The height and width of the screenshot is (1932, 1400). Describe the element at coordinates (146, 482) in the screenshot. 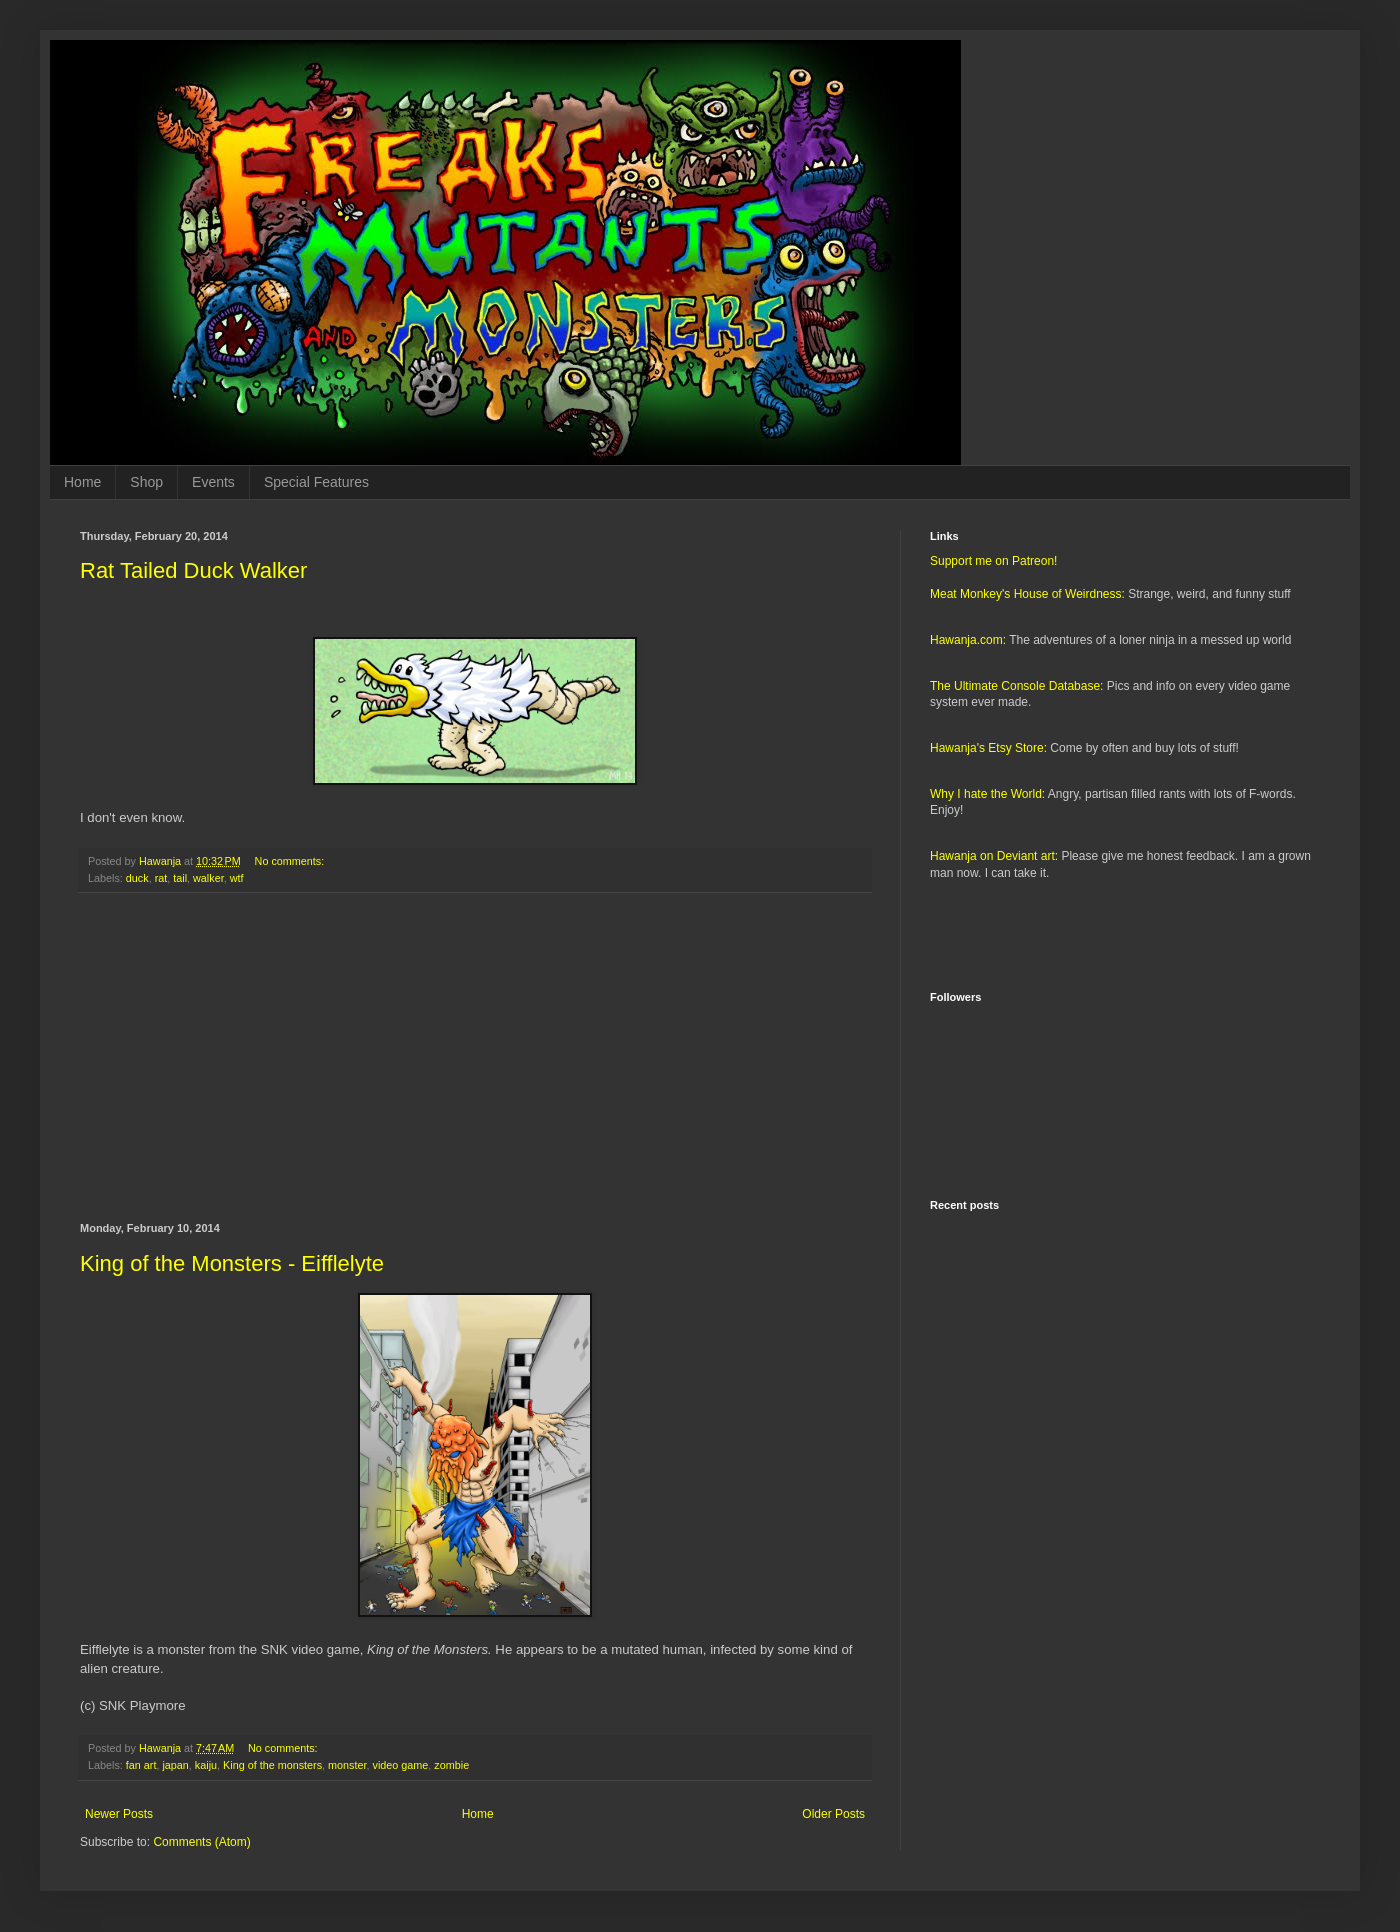

I see `Shop` at that location.